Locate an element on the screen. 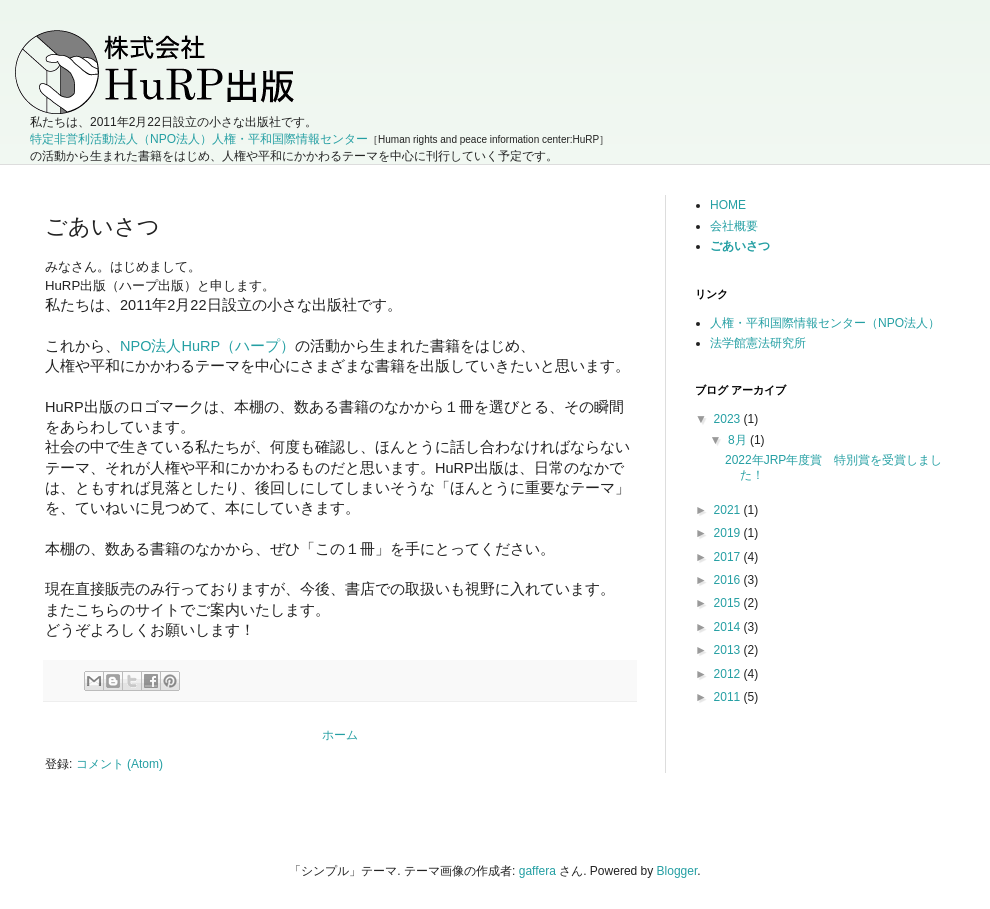  2021 is located at coordinates (729, 510).